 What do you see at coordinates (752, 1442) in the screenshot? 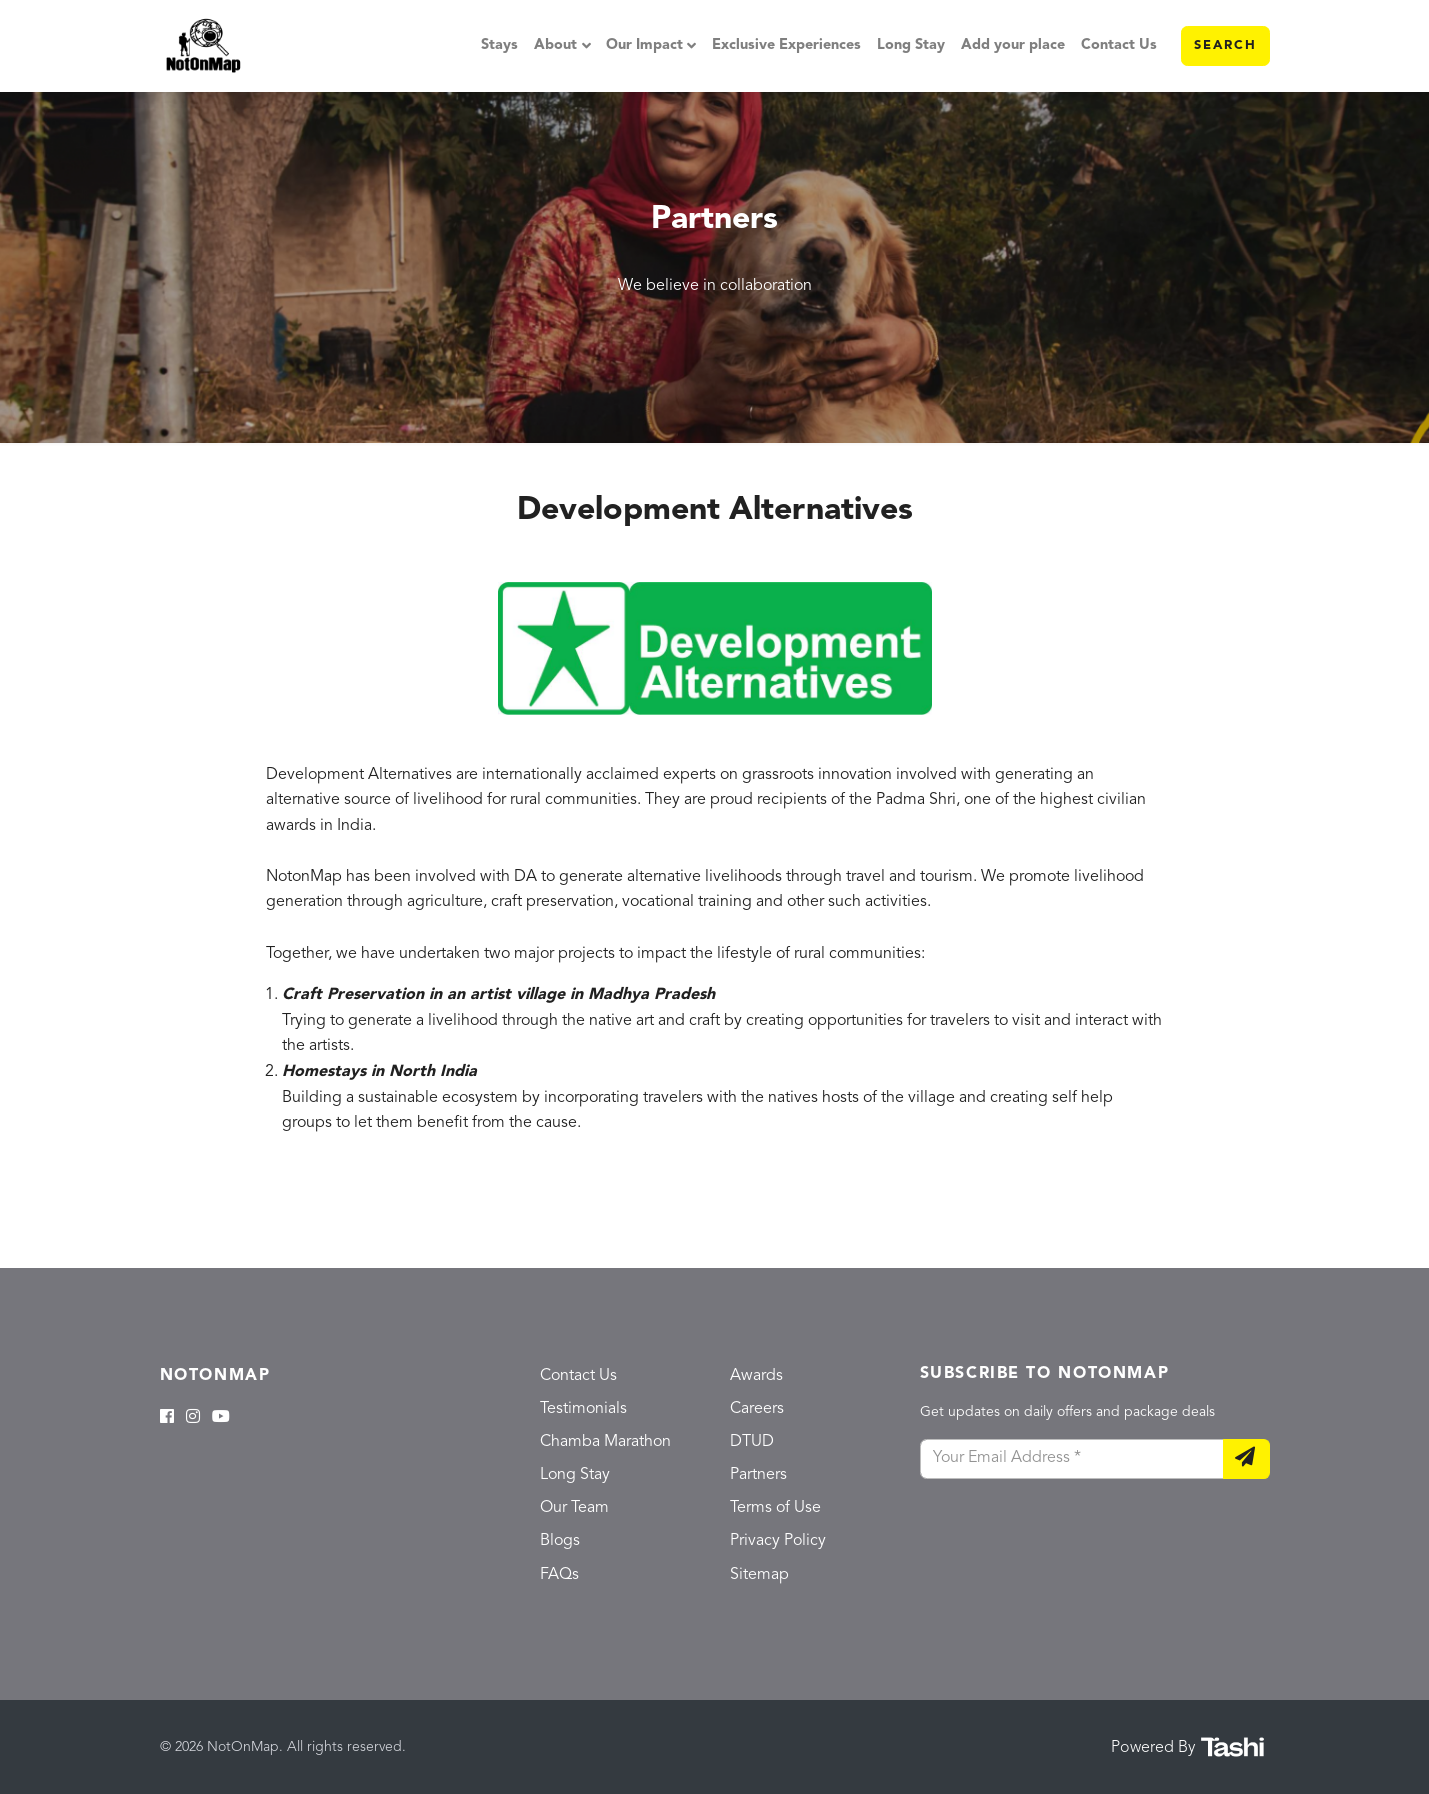
I see `DTUD` at bounding box center [752, 1442].